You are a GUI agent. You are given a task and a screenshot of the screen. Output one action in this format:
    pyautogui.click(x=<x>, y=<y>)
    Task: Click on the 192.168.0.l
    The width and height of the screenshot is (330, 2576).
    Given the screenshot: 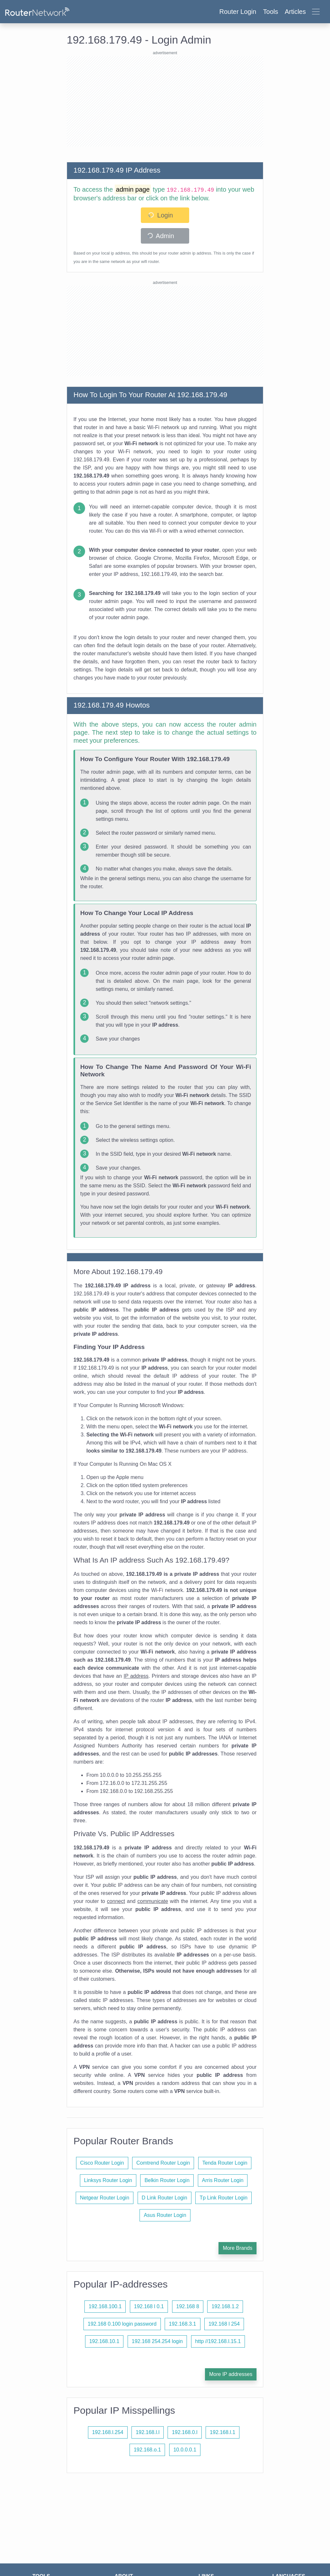 What is the action you would take?
    pyautogui.click(x=184, y=2432)
    